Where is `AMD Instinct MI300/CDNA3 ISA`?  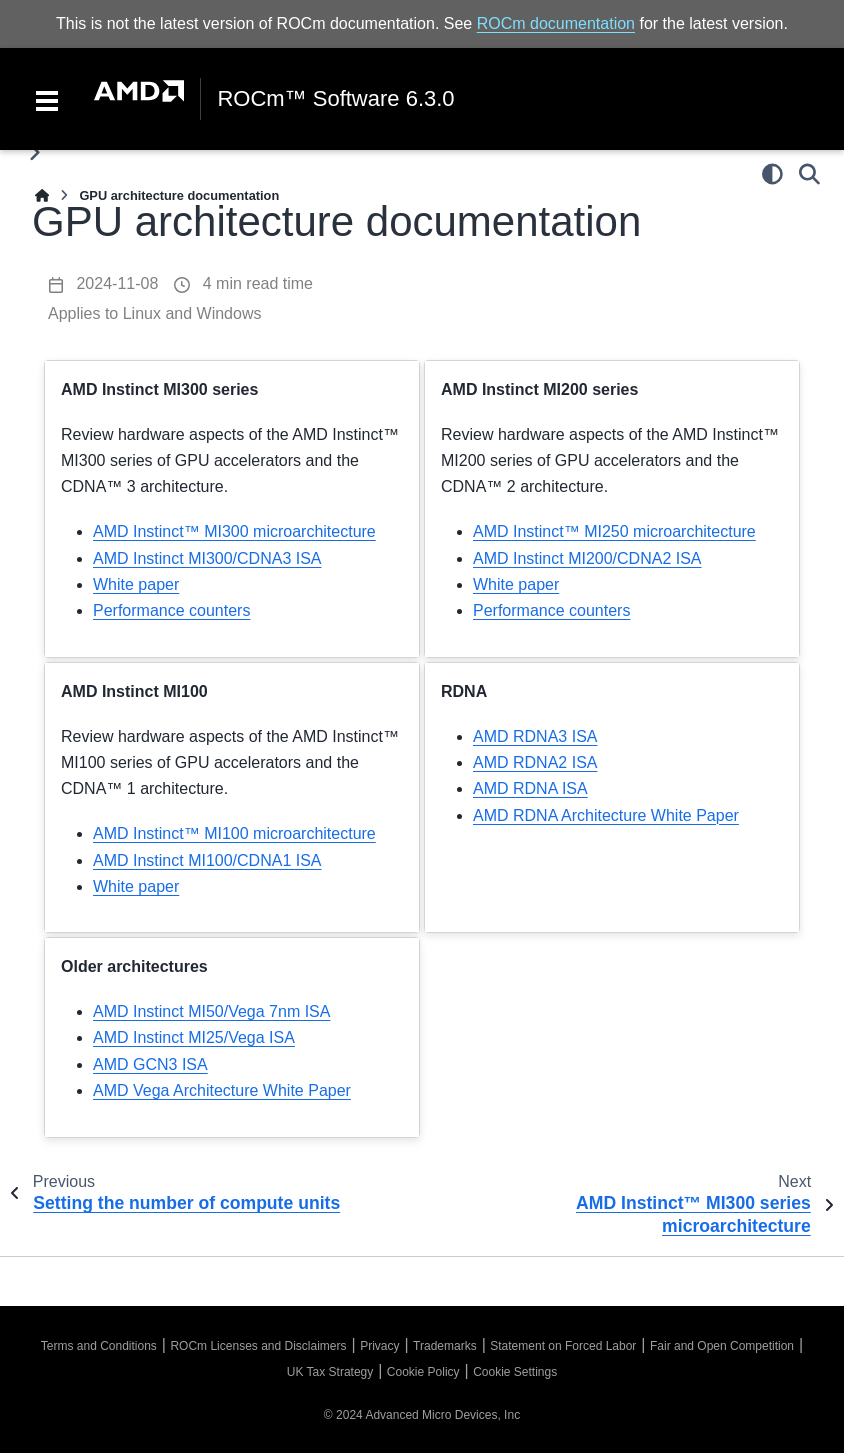
AMD Instinct MI300/CDNA3 ISA is located at coordinates (207, 558).